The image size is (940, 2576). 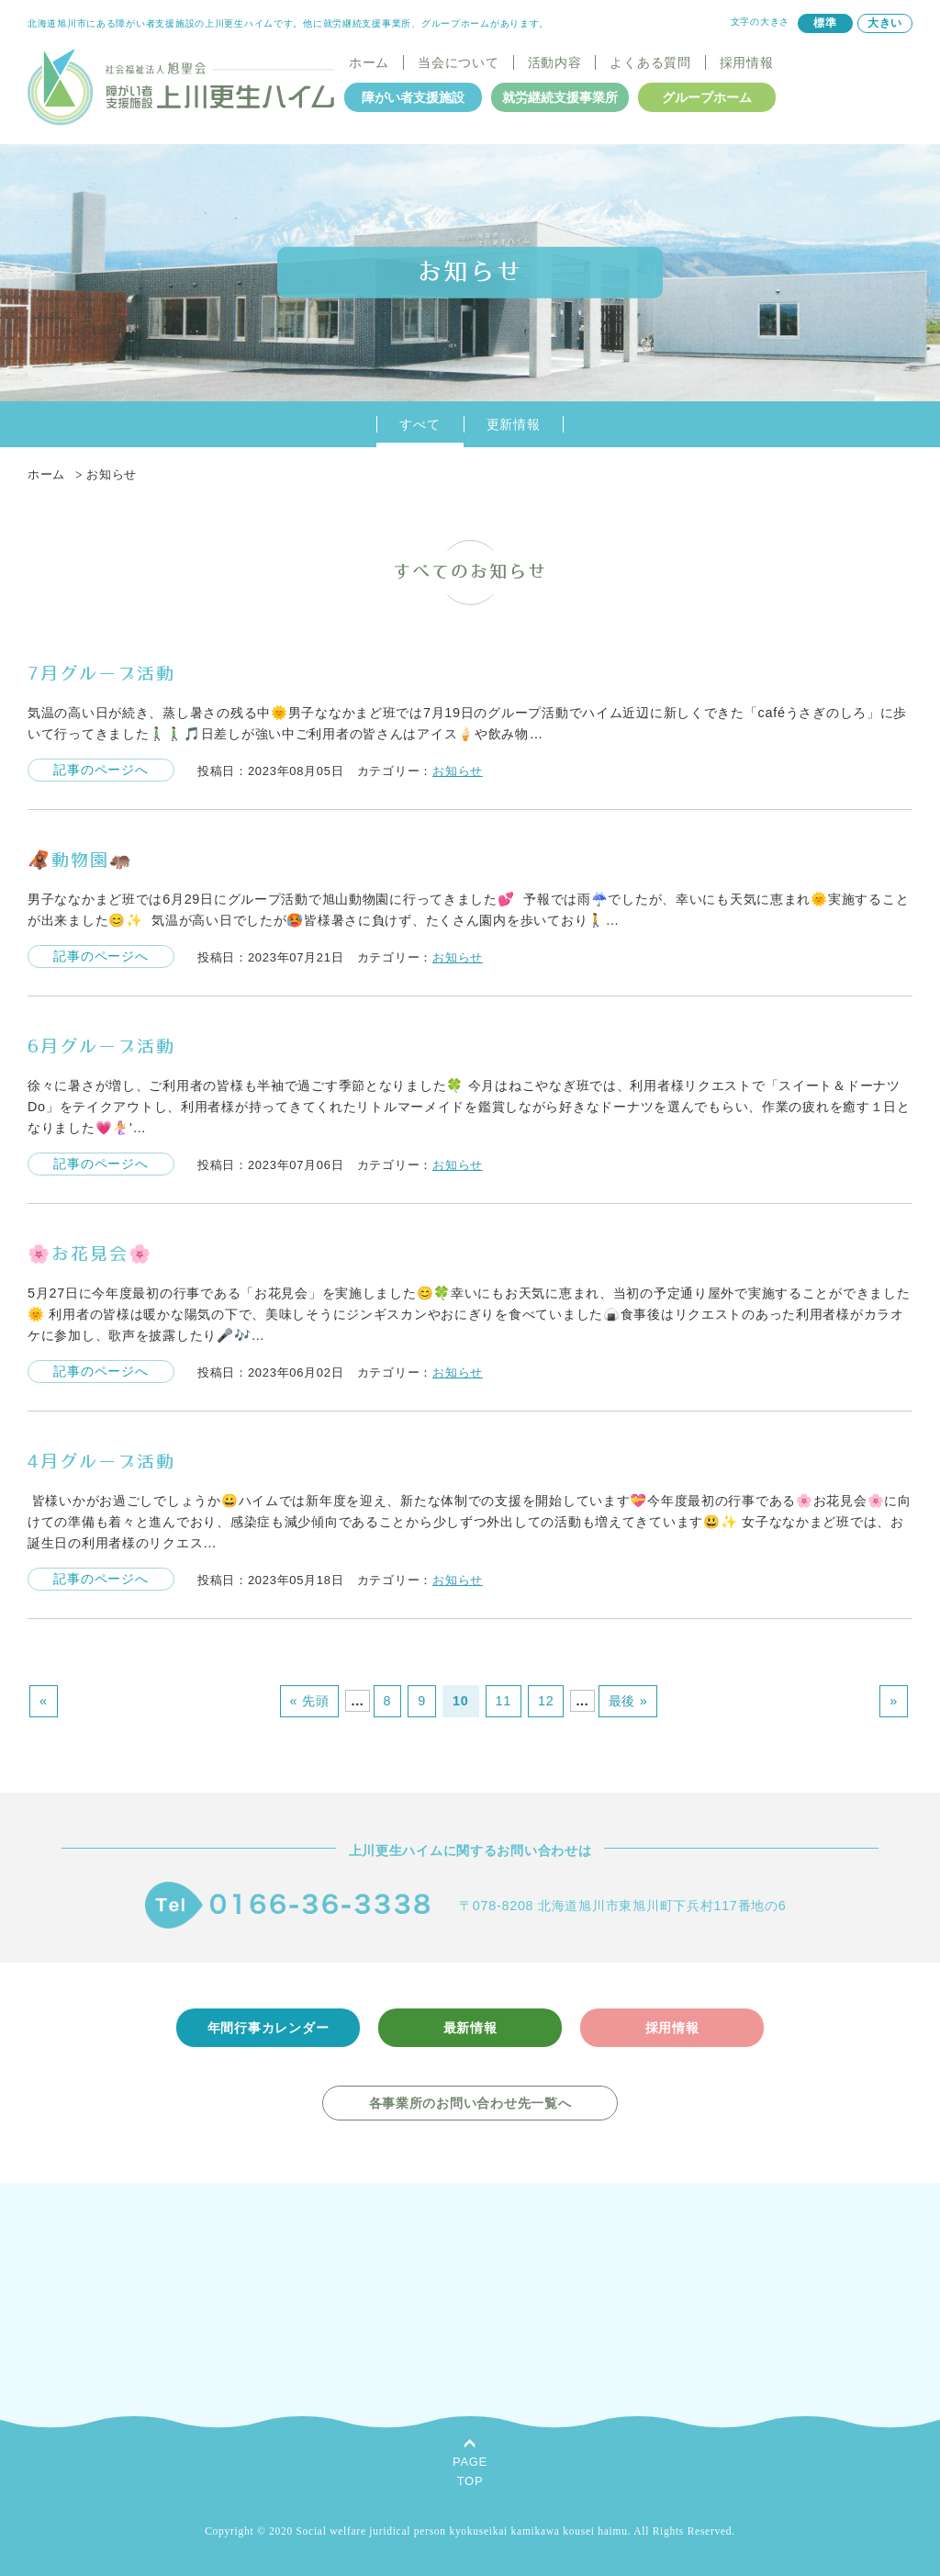 I want to click on 11, so click(x=503, y=1700).